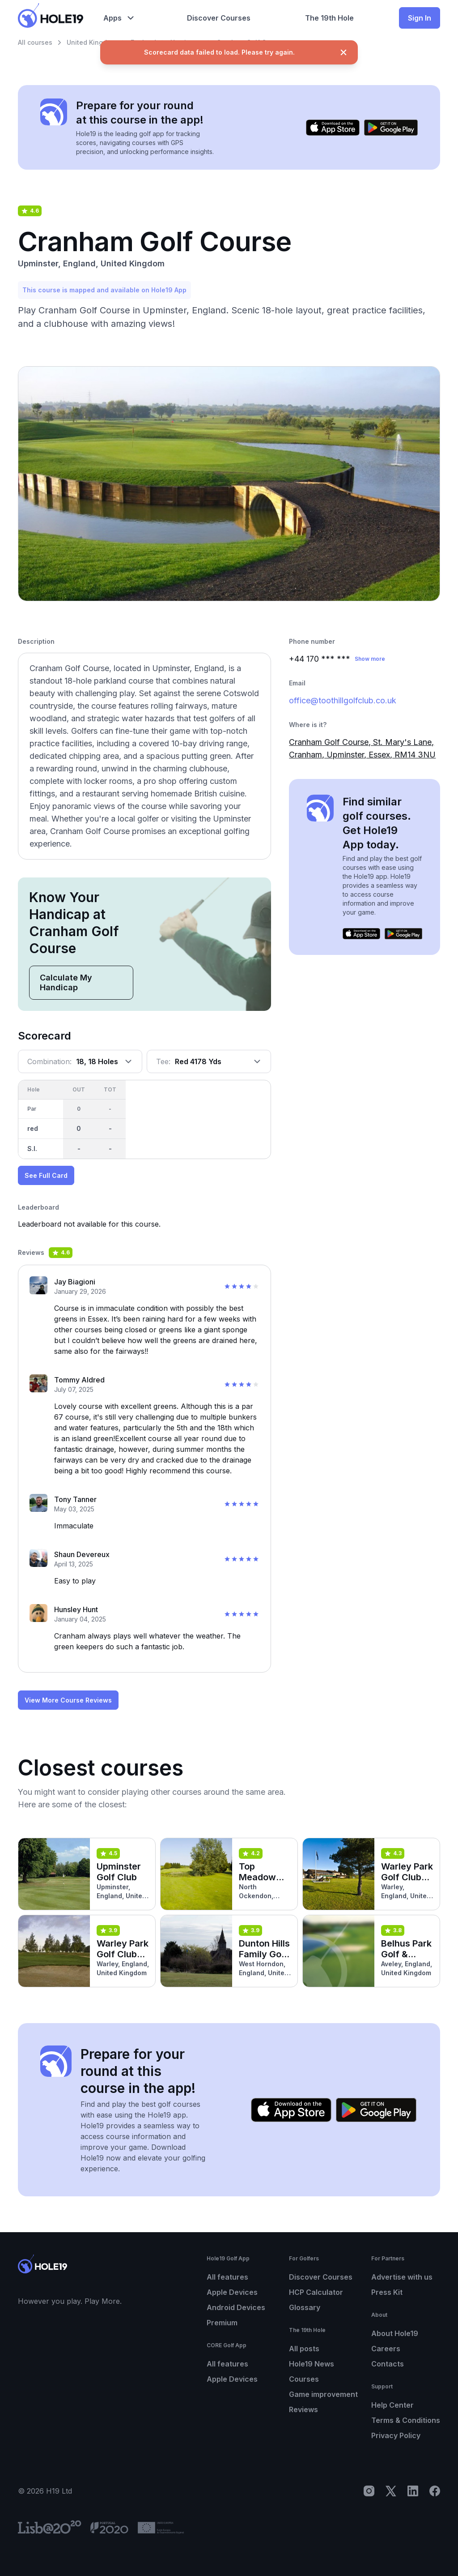  Describe the element at coordinates (222, 2322) in the screenshot. I see `Premium` at that location.